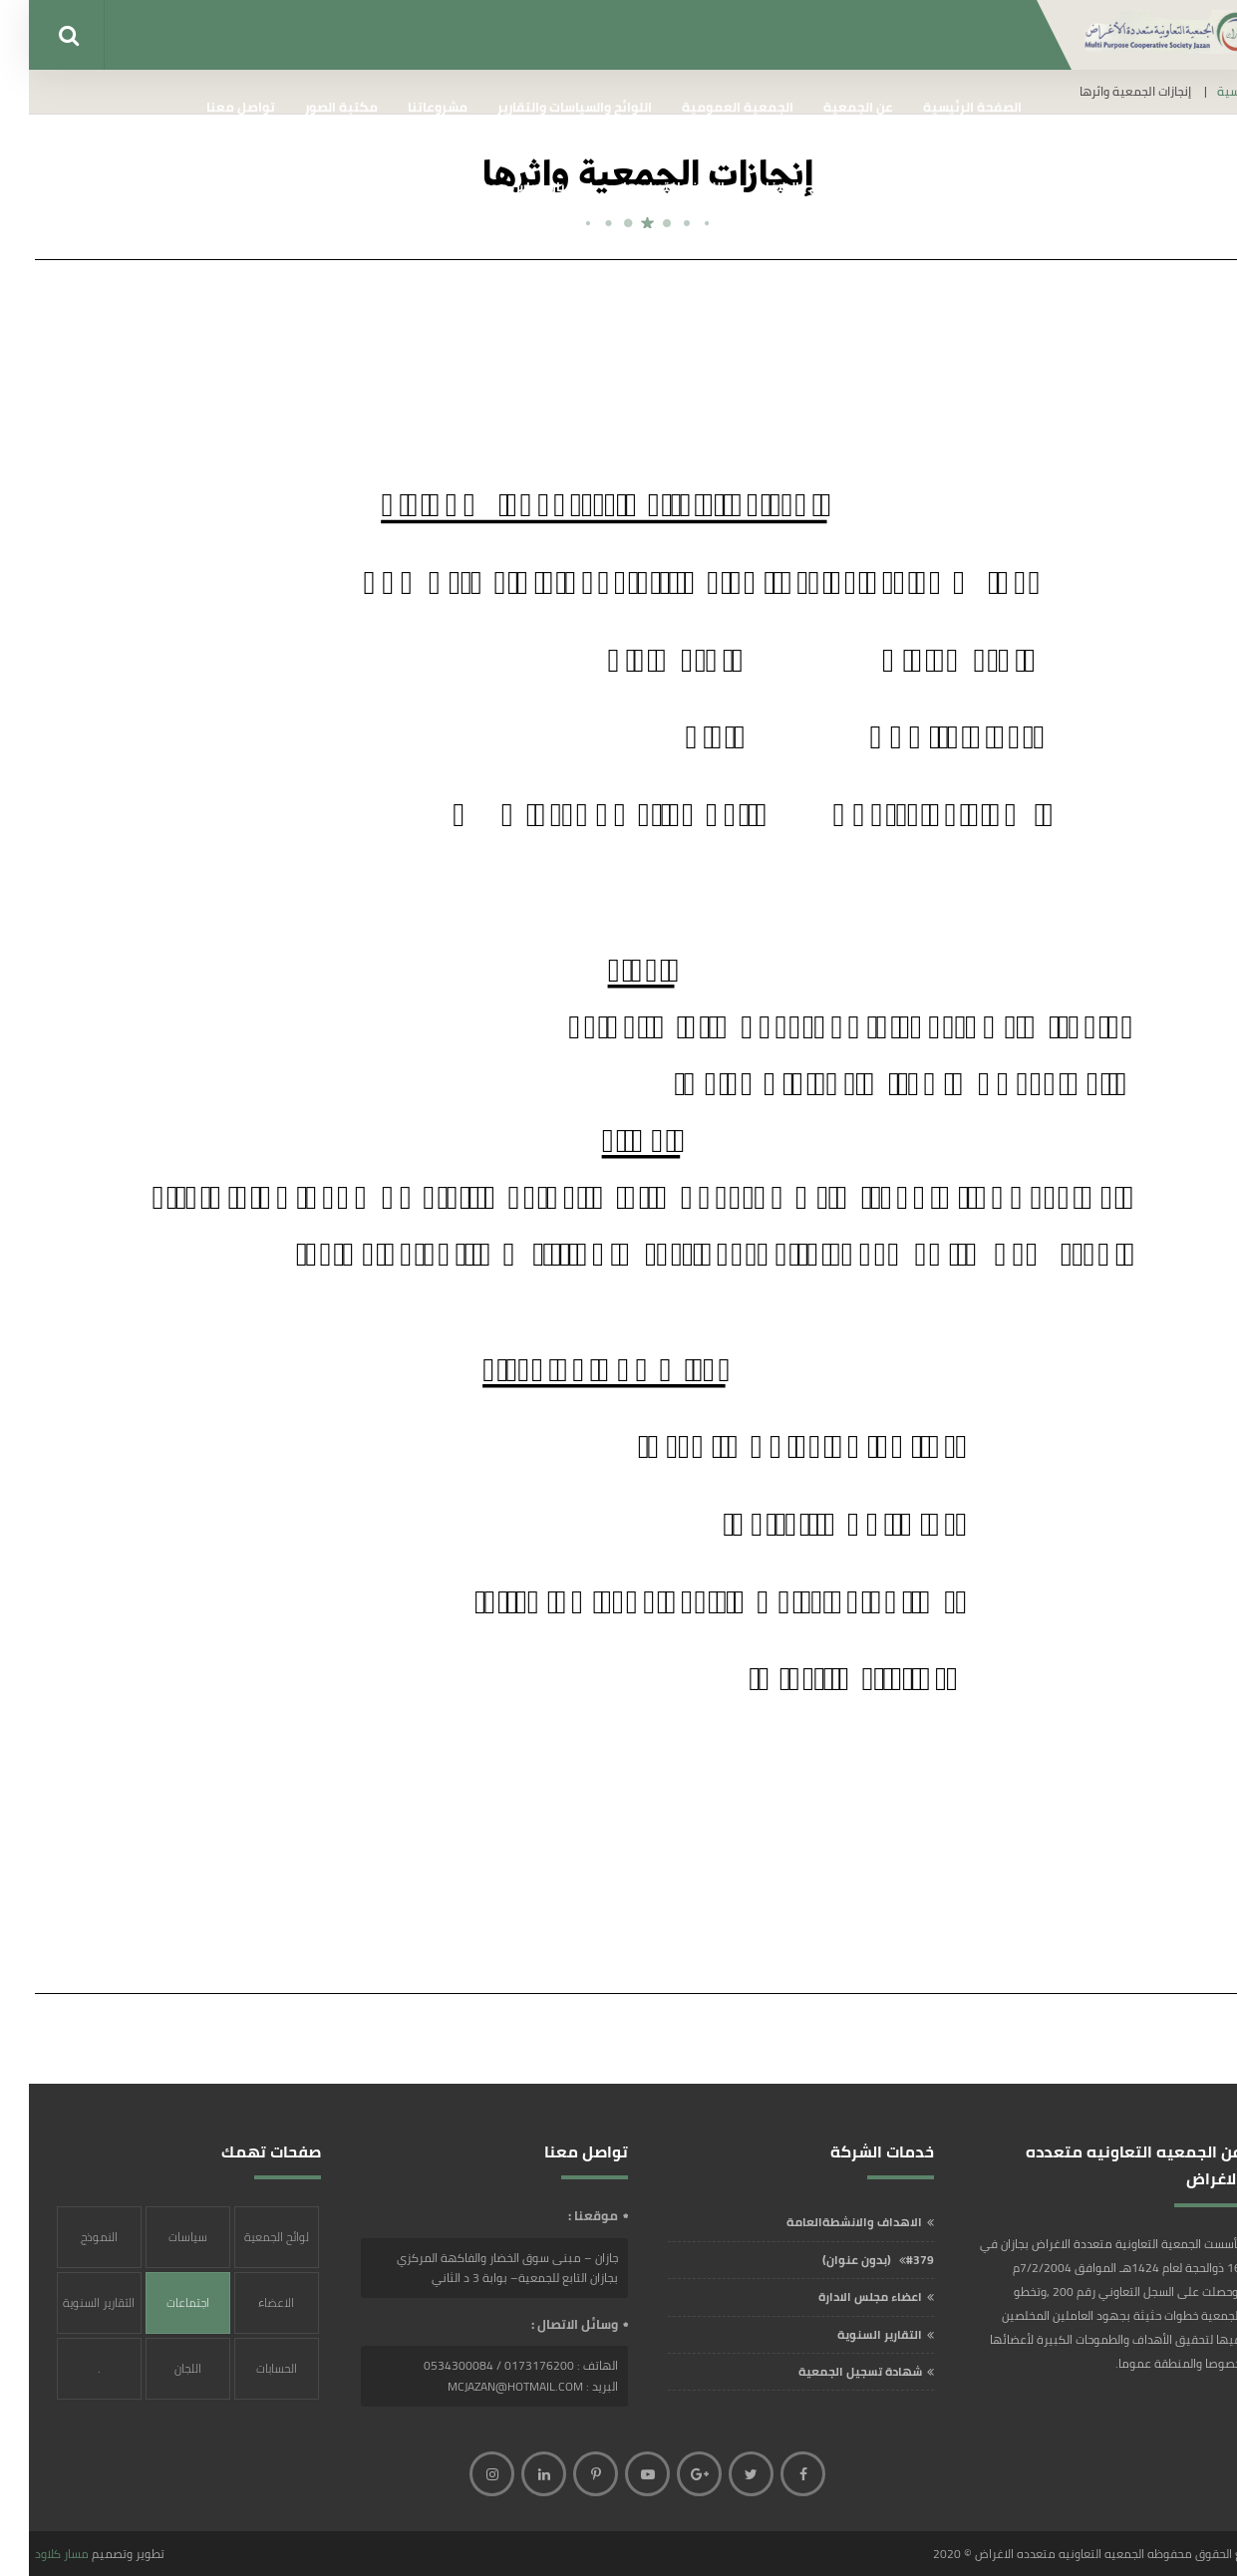 Image resolution: width=1237 pixels, height=2576 pixels. What do you see at coordinates (70, 2246) in the screenshot?
I see `النموذج الشامل` at bounding box center [70, 2246].